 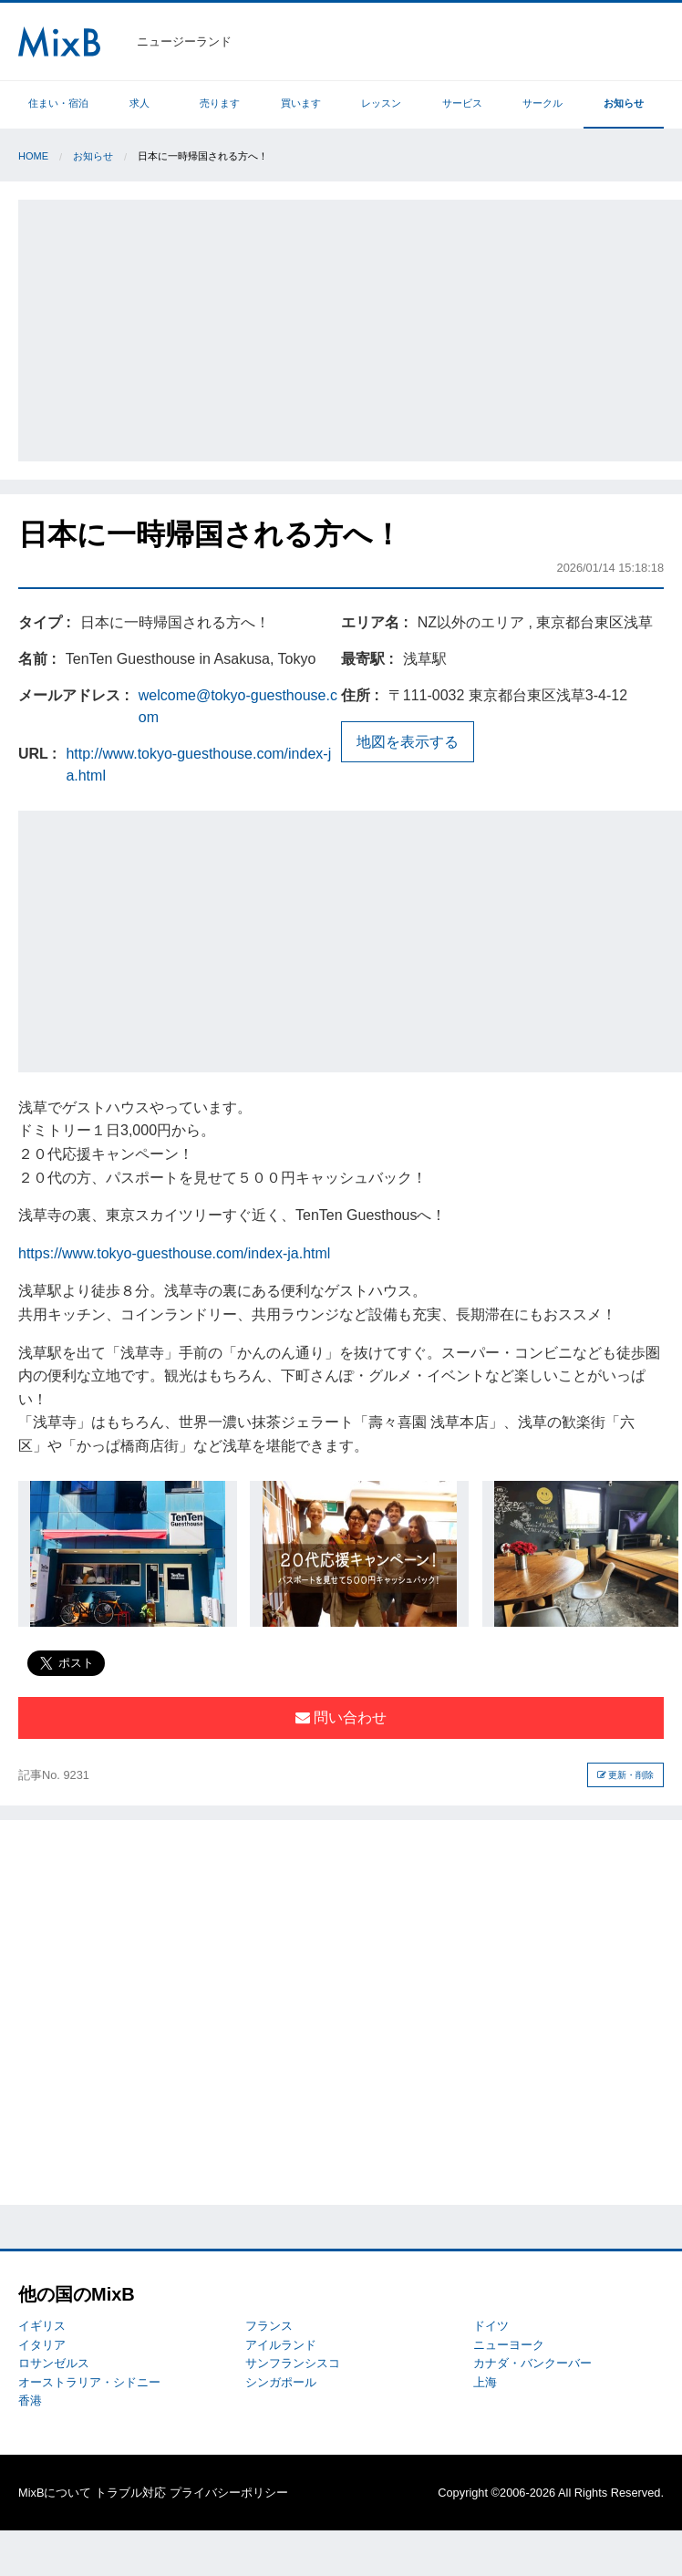 I want to click on ドイツ, so click(x=491, y=2326).